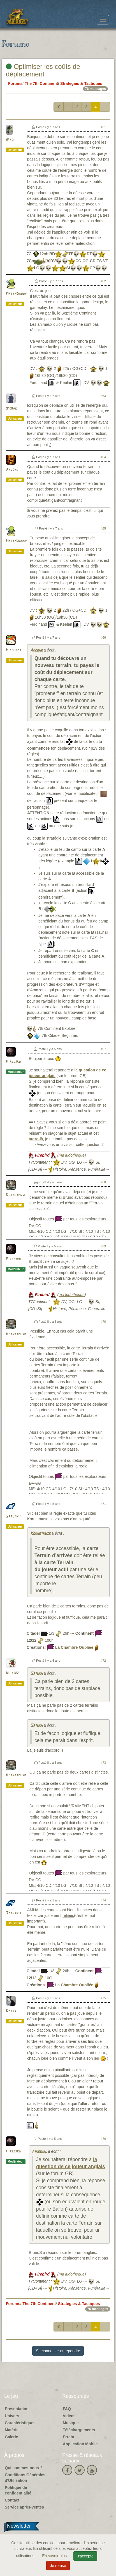 This screenshot has height=2576, width=116. Describe the element at coordinates (103, 1321) in the screenshot. I see `#70` at that location.